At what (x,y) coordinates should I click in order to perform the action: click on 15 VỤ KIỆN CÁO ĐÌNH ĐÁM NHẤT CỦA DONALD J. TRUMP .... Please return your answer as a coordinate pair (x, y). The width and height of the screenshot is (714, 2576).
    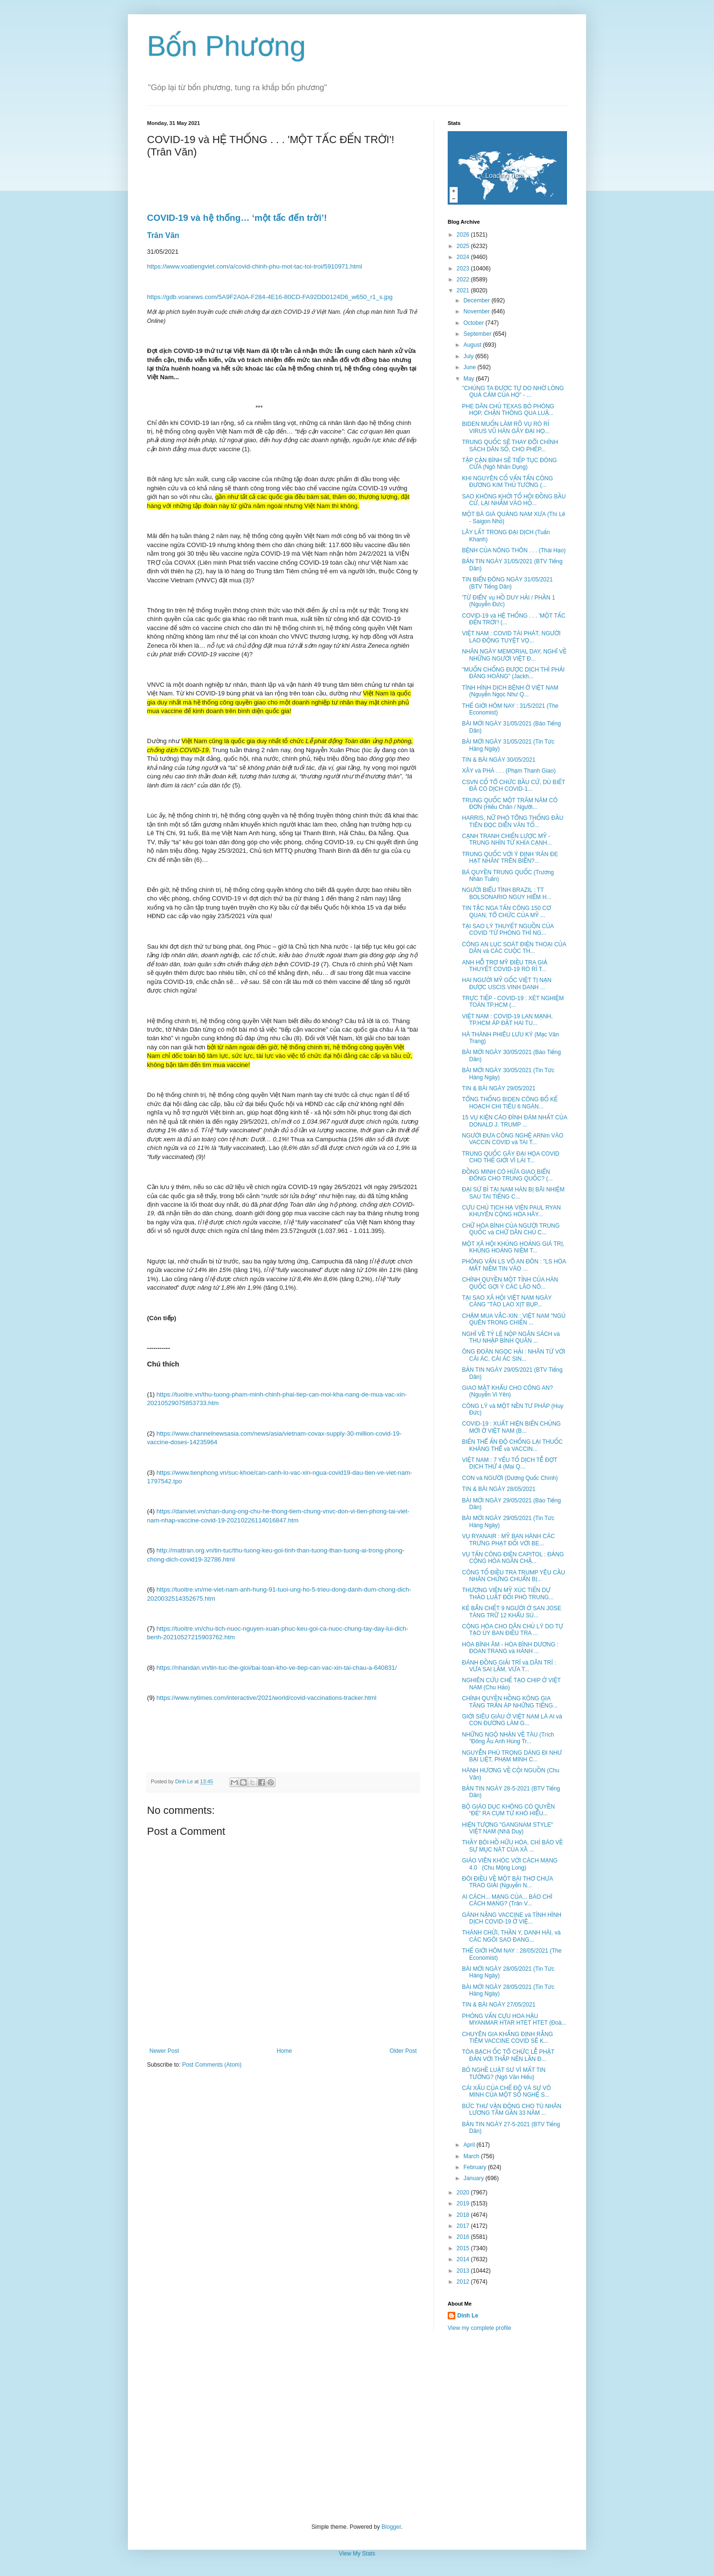
    Looking at the image, I should click on (514, 1121).